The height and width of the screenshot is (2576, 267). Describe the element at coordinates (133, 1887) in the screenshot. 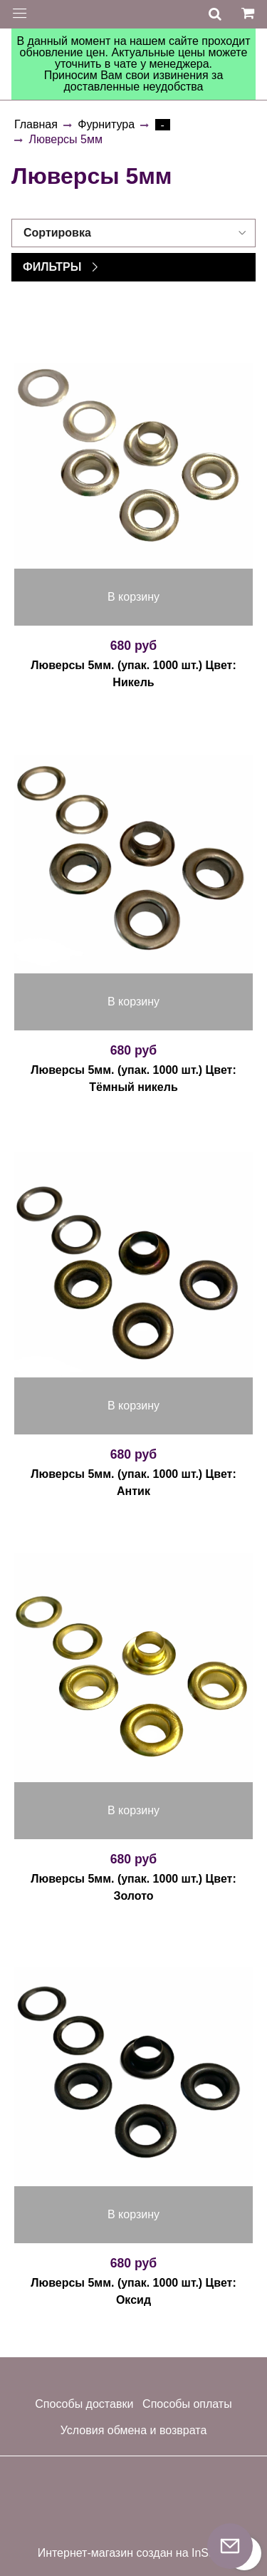

I see `Люверсы 5мм. (упак. 1000 шт.) Цвет: Золото` at that location.